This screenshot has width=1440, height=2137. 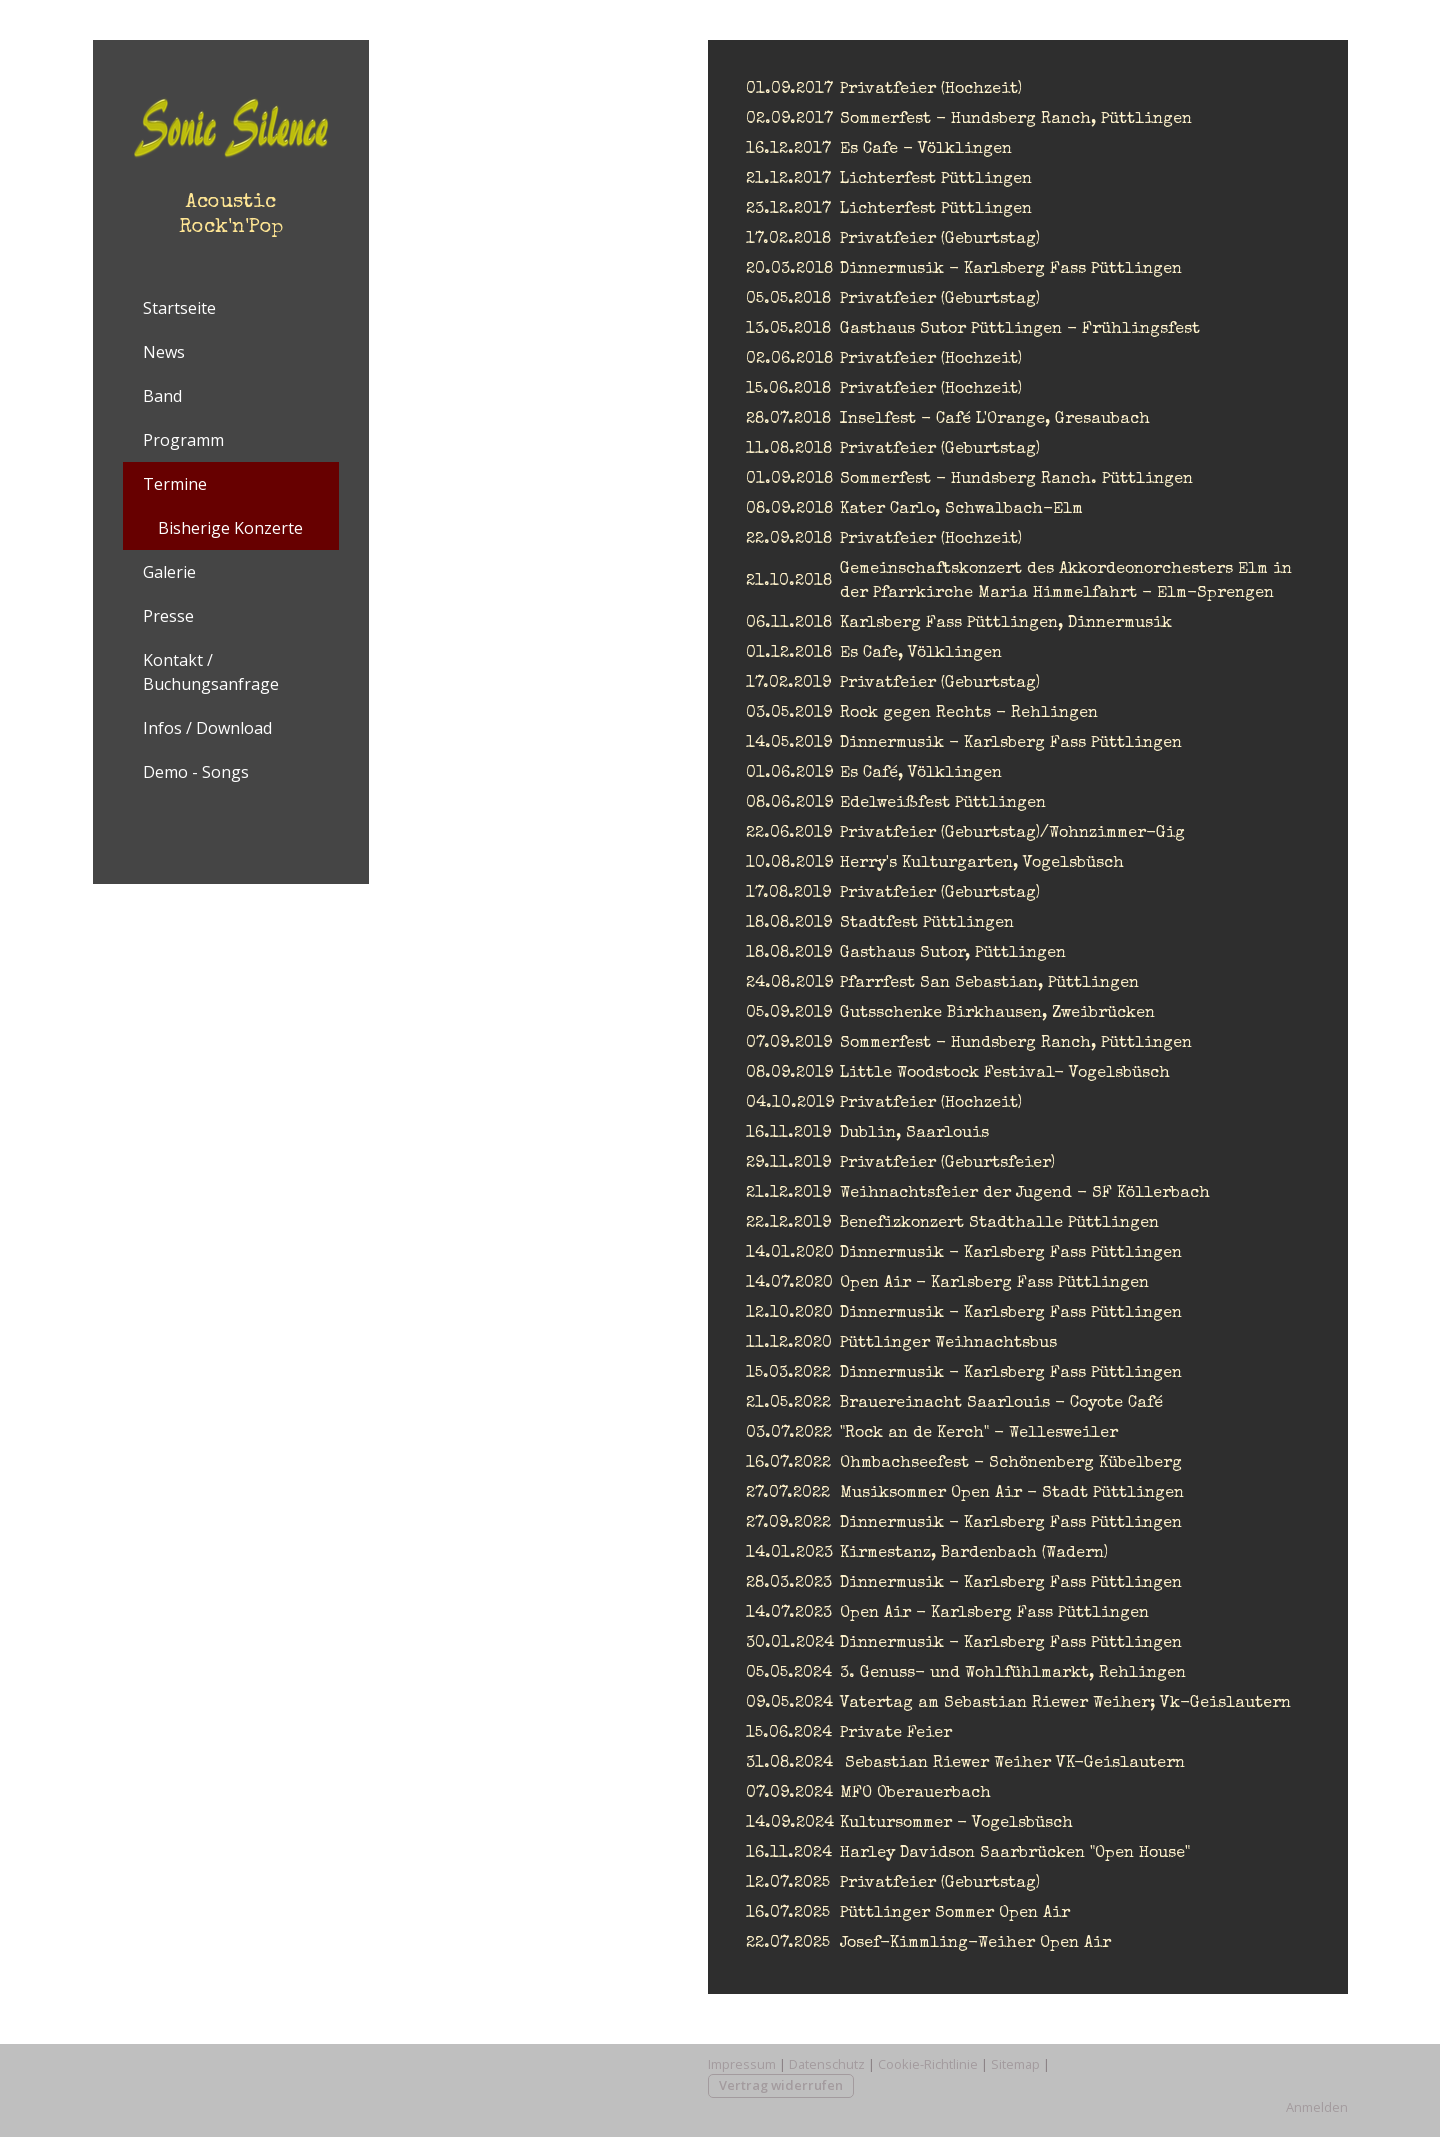 I want to click on Bisherige Konzerte, so click(x=230, y=528).